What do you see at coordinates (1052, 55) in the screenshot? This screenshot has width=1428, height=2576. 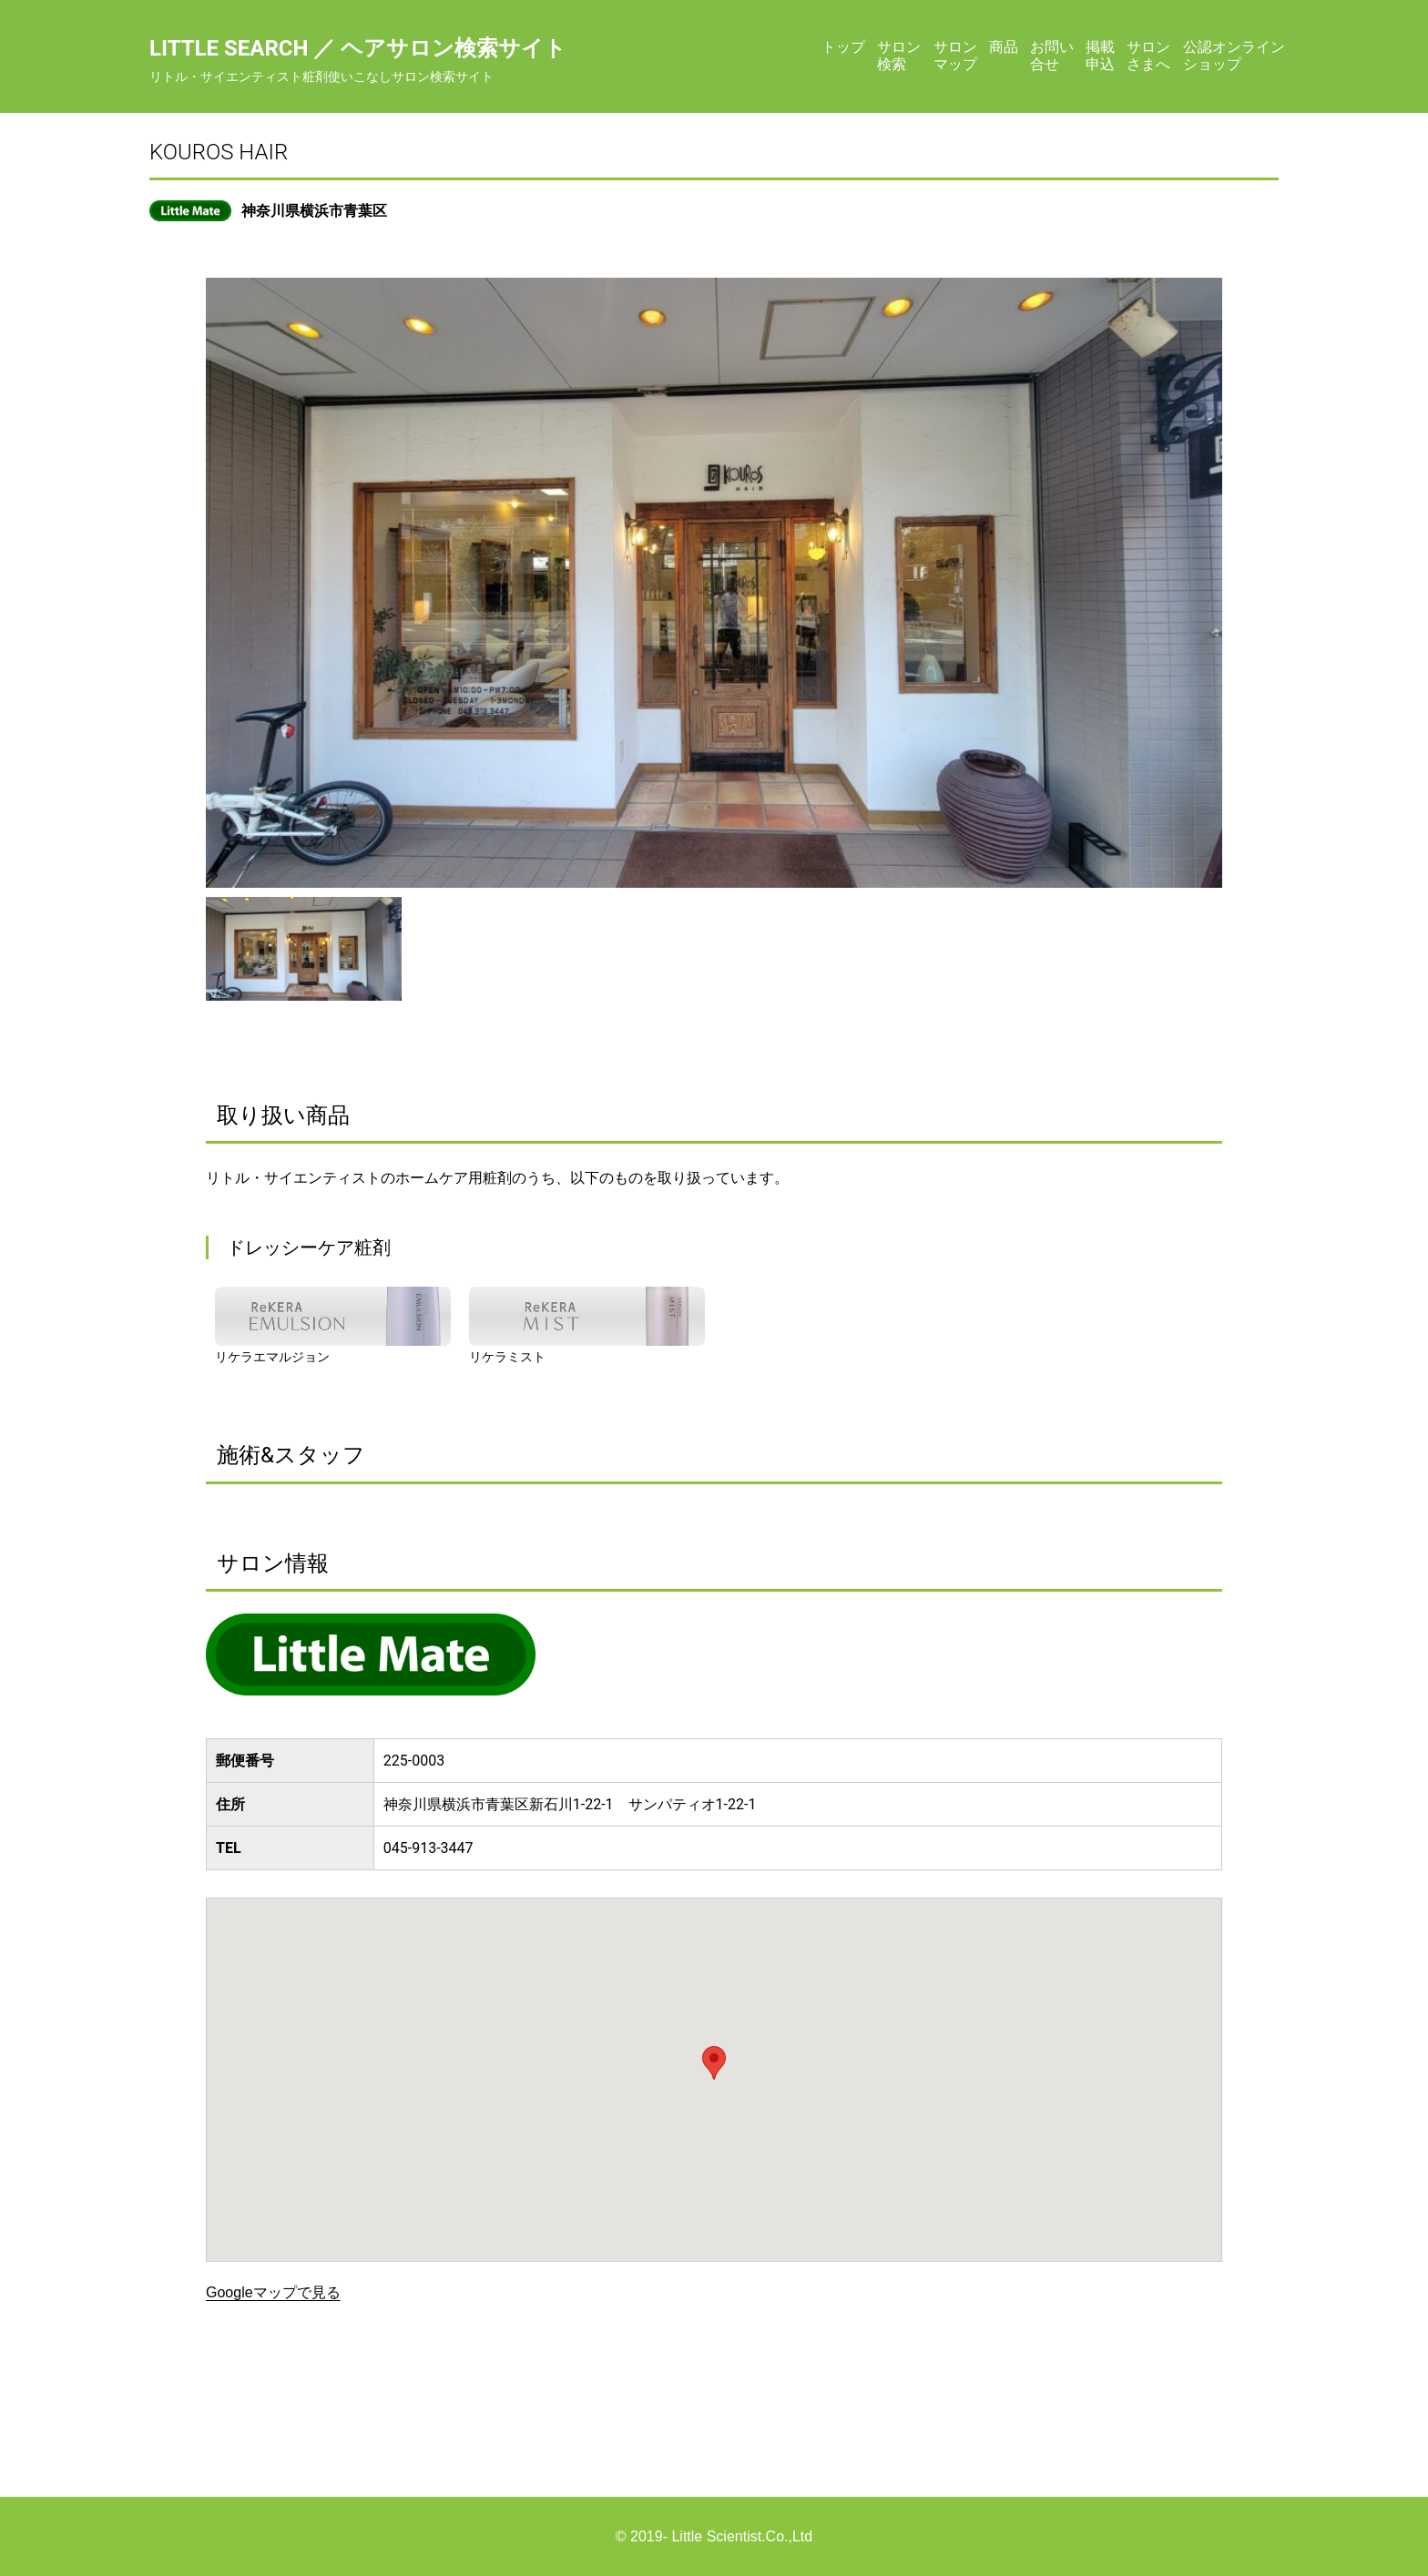 I see `お問い合せ` at bounding box center [1052, 55].